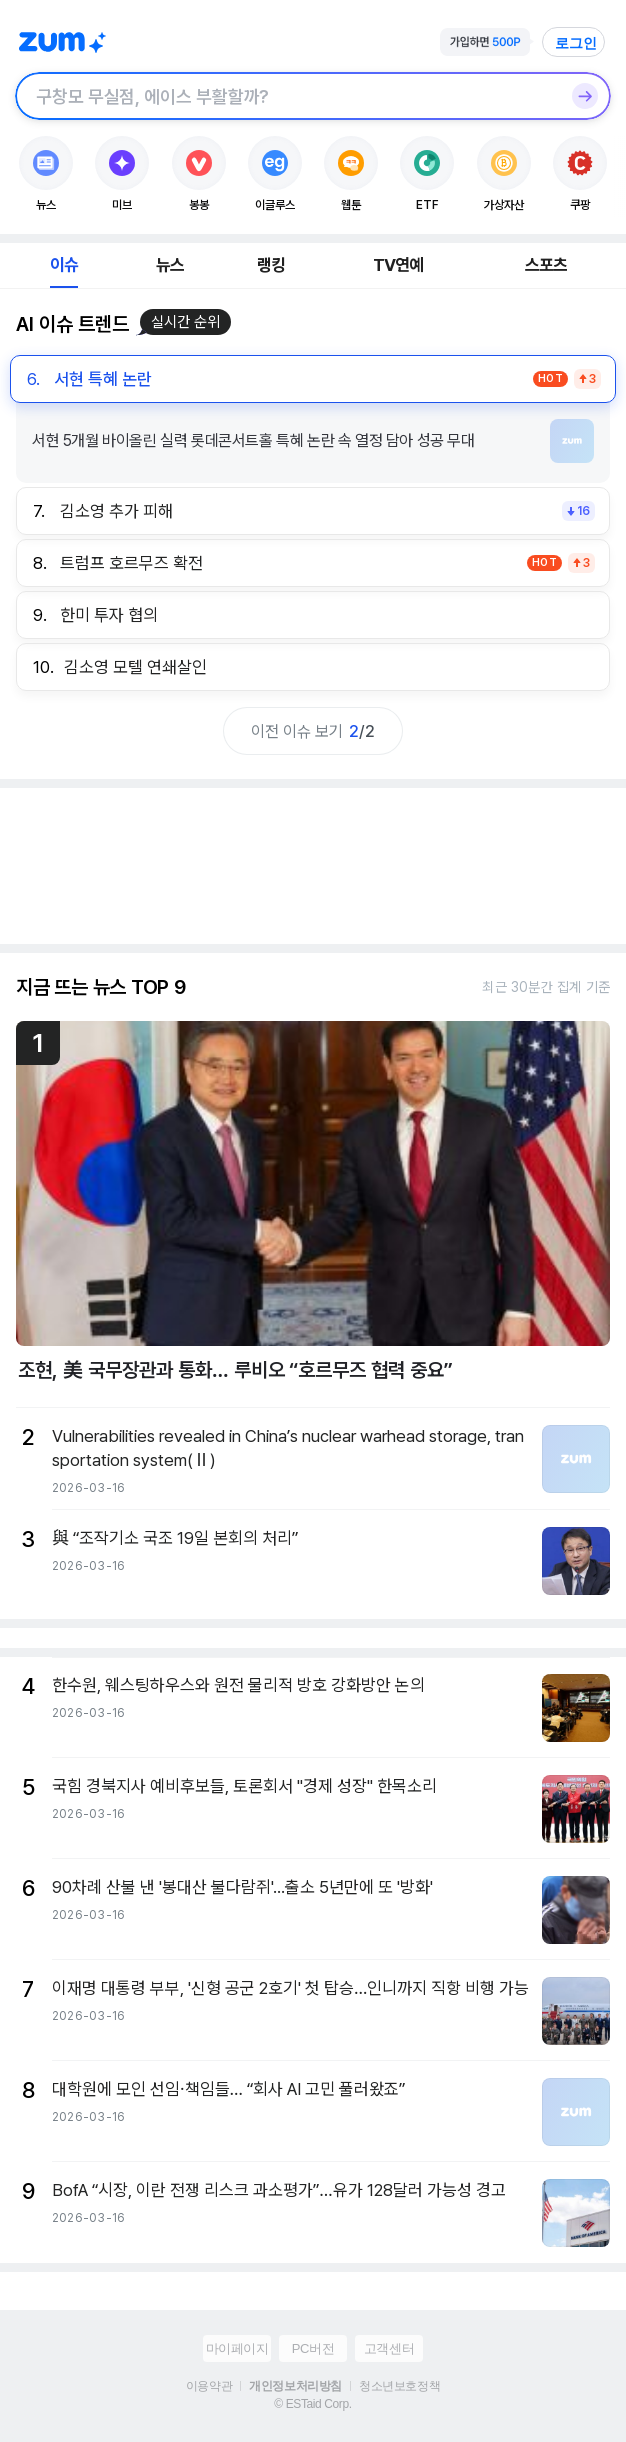  Describe the element at coordinates (576, 43) in the screenshot. I see `로그인` at that location.